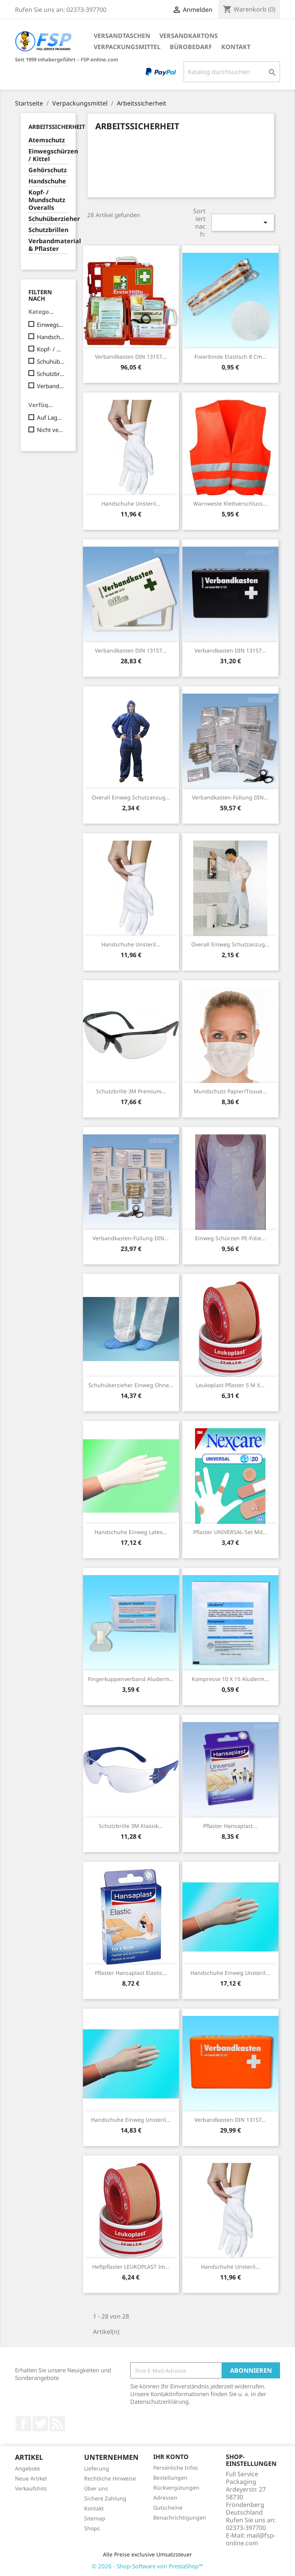 Image resolution: width=295 pixels, height=2576 pixels. Describe the element at coordinates (105, 2498) in the screenshot. I see `Sichere Zahlung` at that location.